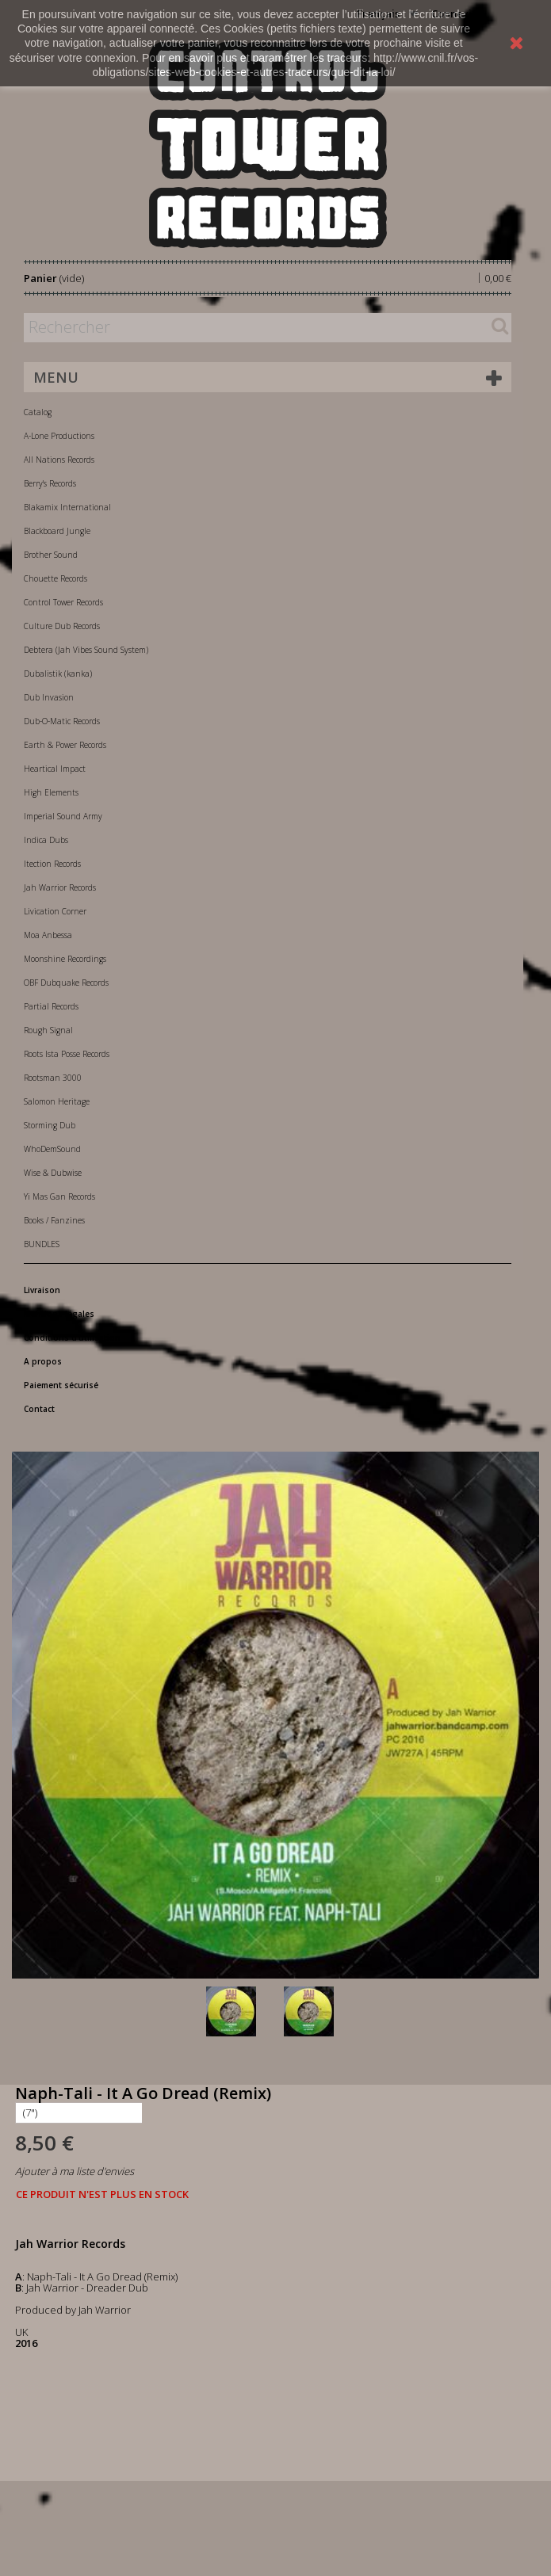 This screenshot has width=551, height=2576. What do you see at coordinates (62, 721) in the screenshot?
I see `Dub-O-Matic Records` at bounding box center [62, 721].